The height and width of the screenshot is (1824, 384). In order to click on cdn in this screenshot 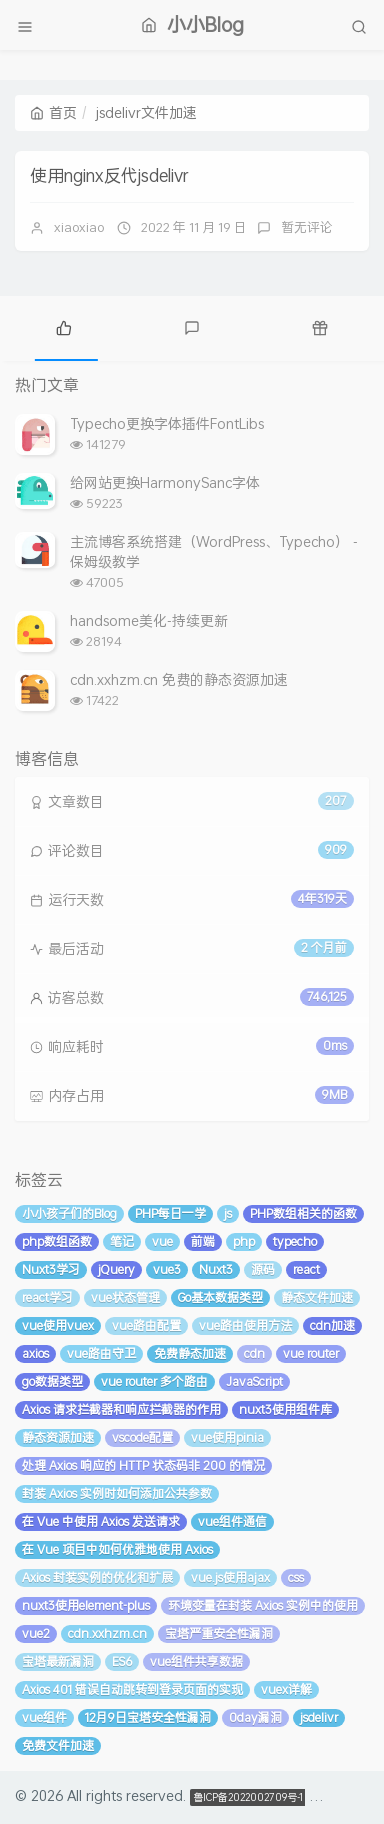, I will do `click(254, 1353)`.